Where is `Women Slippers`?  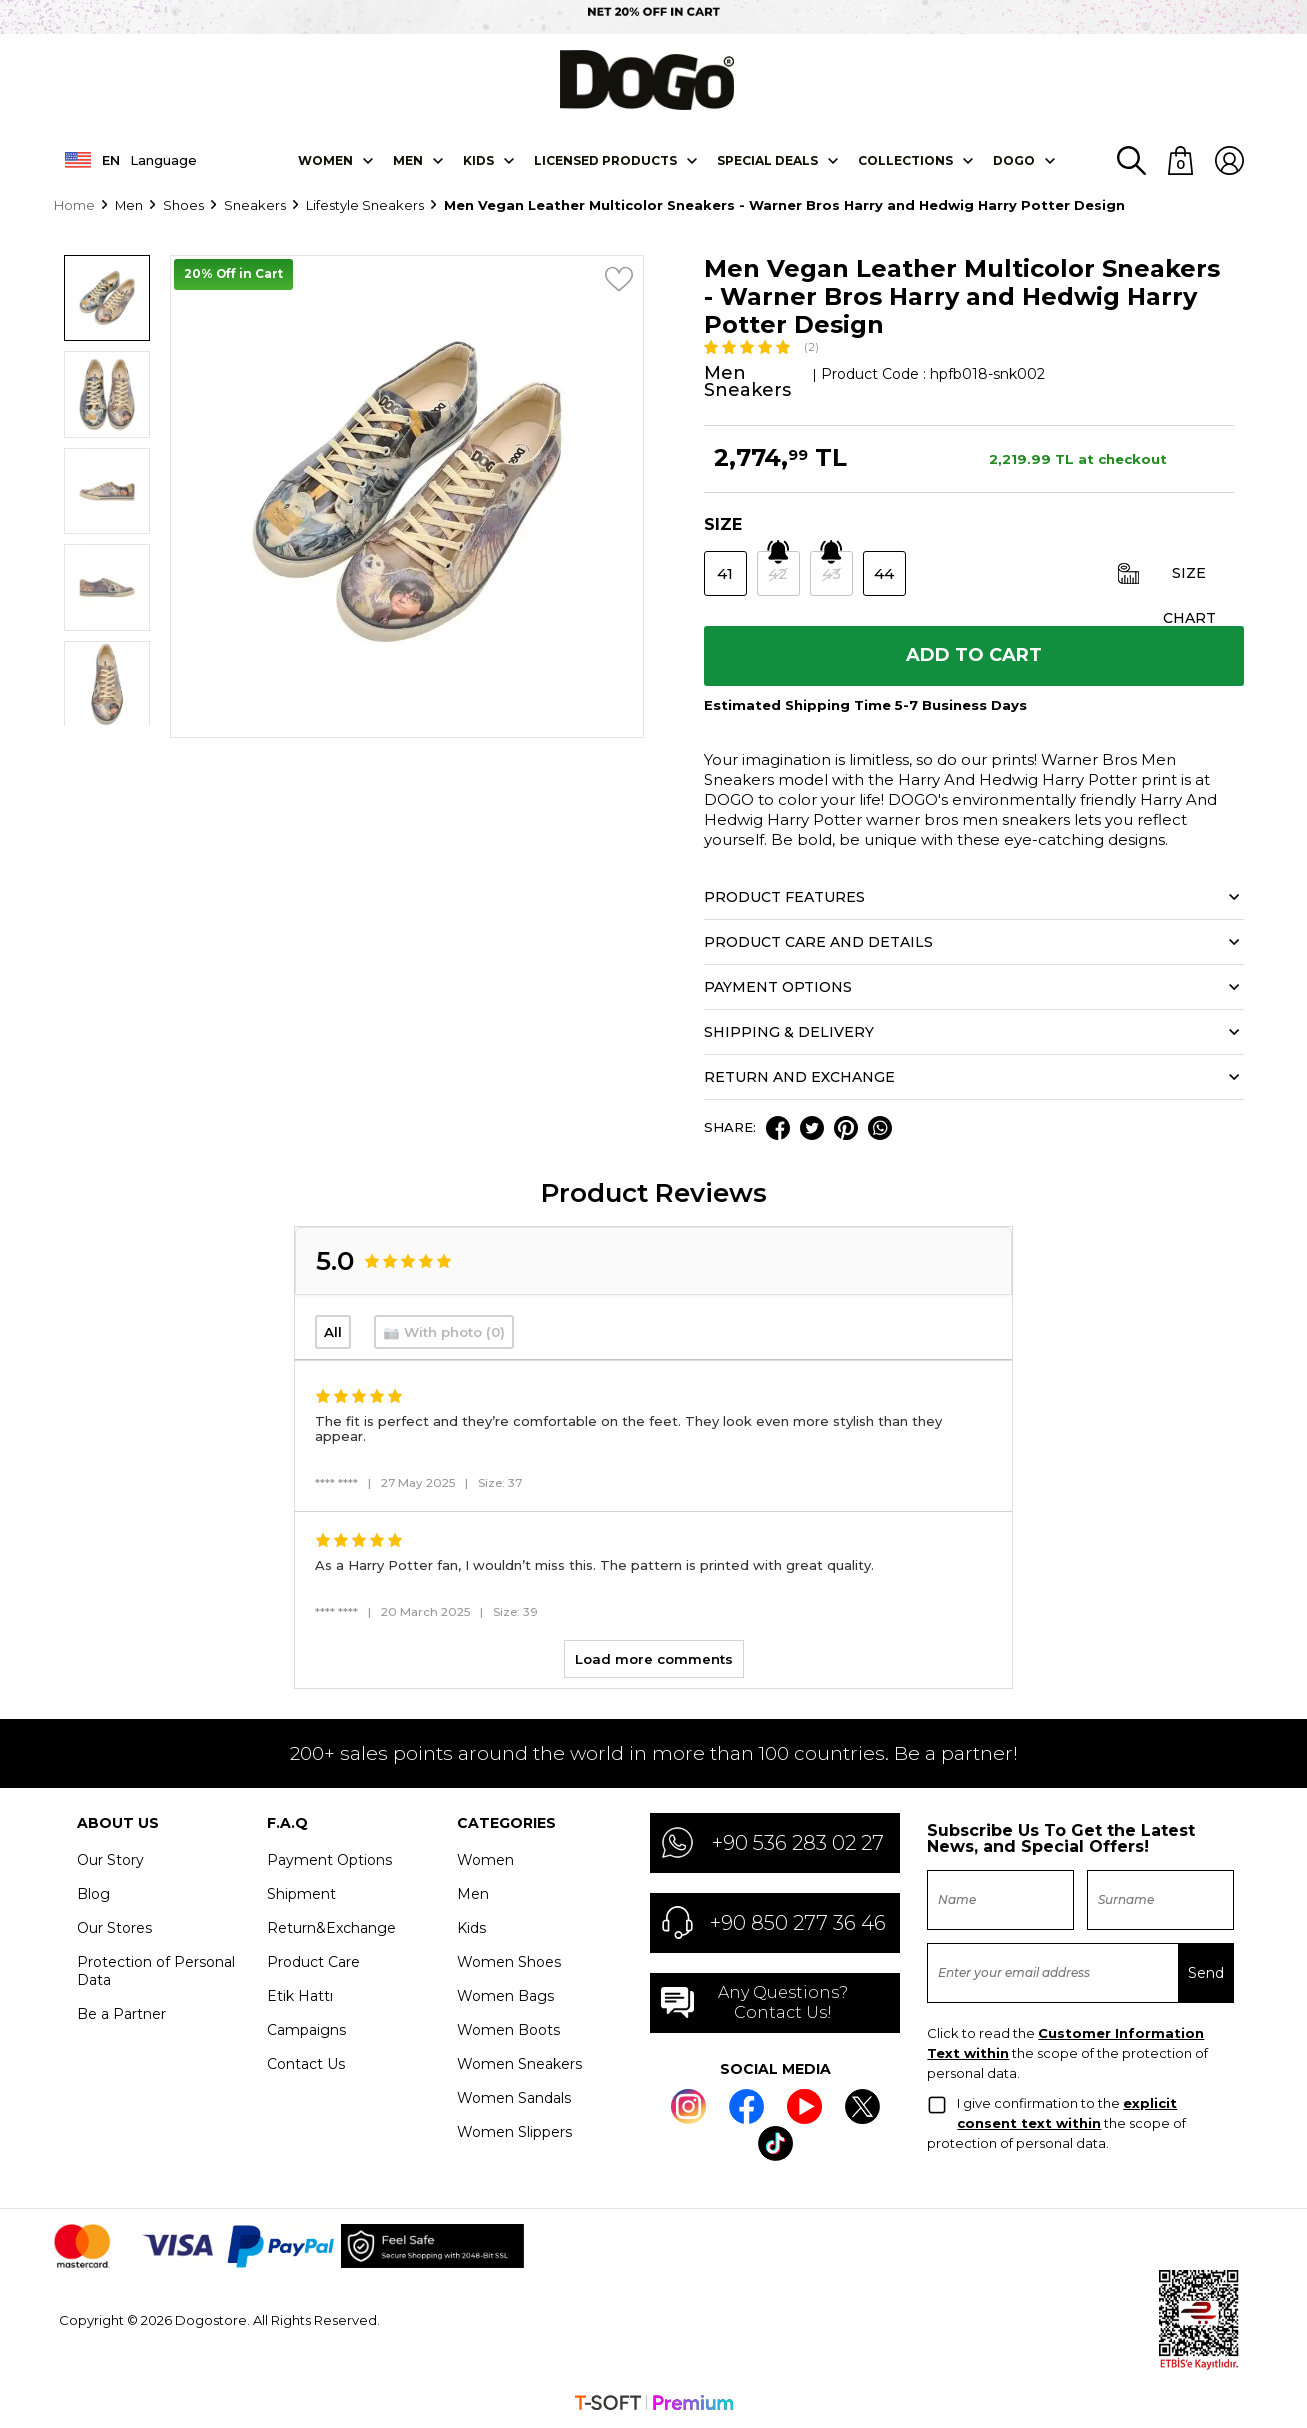
Women Slippers is located at coordinates (514, 2131).